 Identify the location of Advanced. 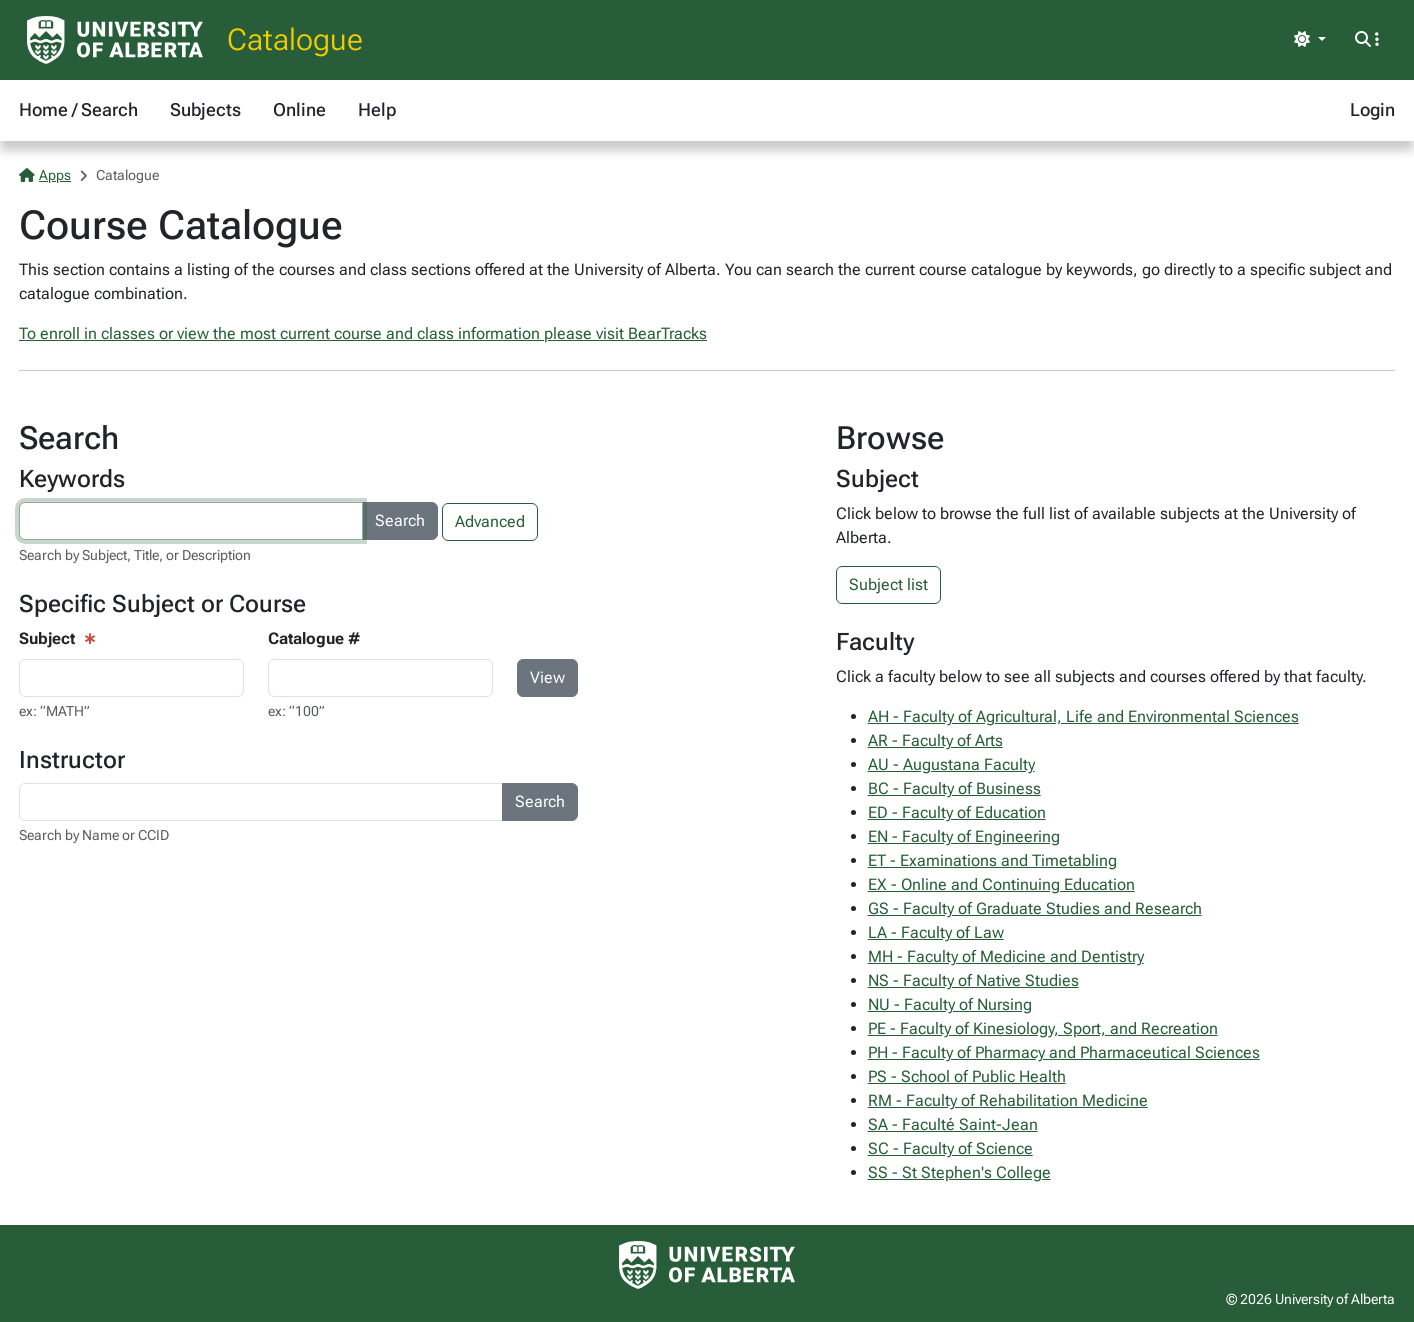
(490, 521).